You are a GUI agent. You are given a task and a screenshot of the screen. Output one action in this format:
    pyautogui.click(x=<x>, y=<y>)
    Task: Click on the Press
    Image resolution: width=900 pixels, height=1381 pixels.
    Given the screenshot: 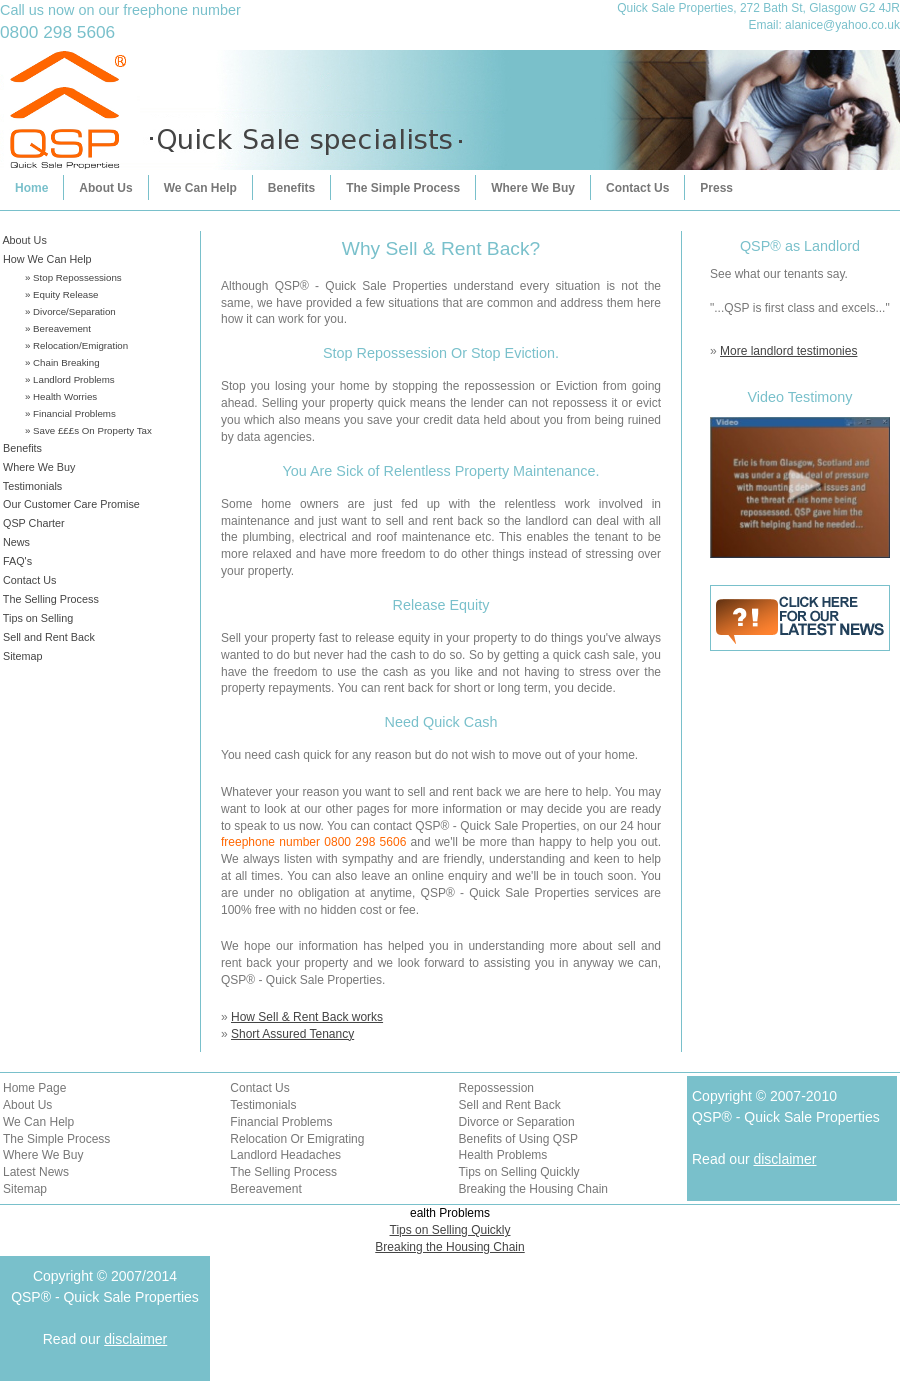 What is the action you would take?
    pyautogui.click(x=716, y=188)
    